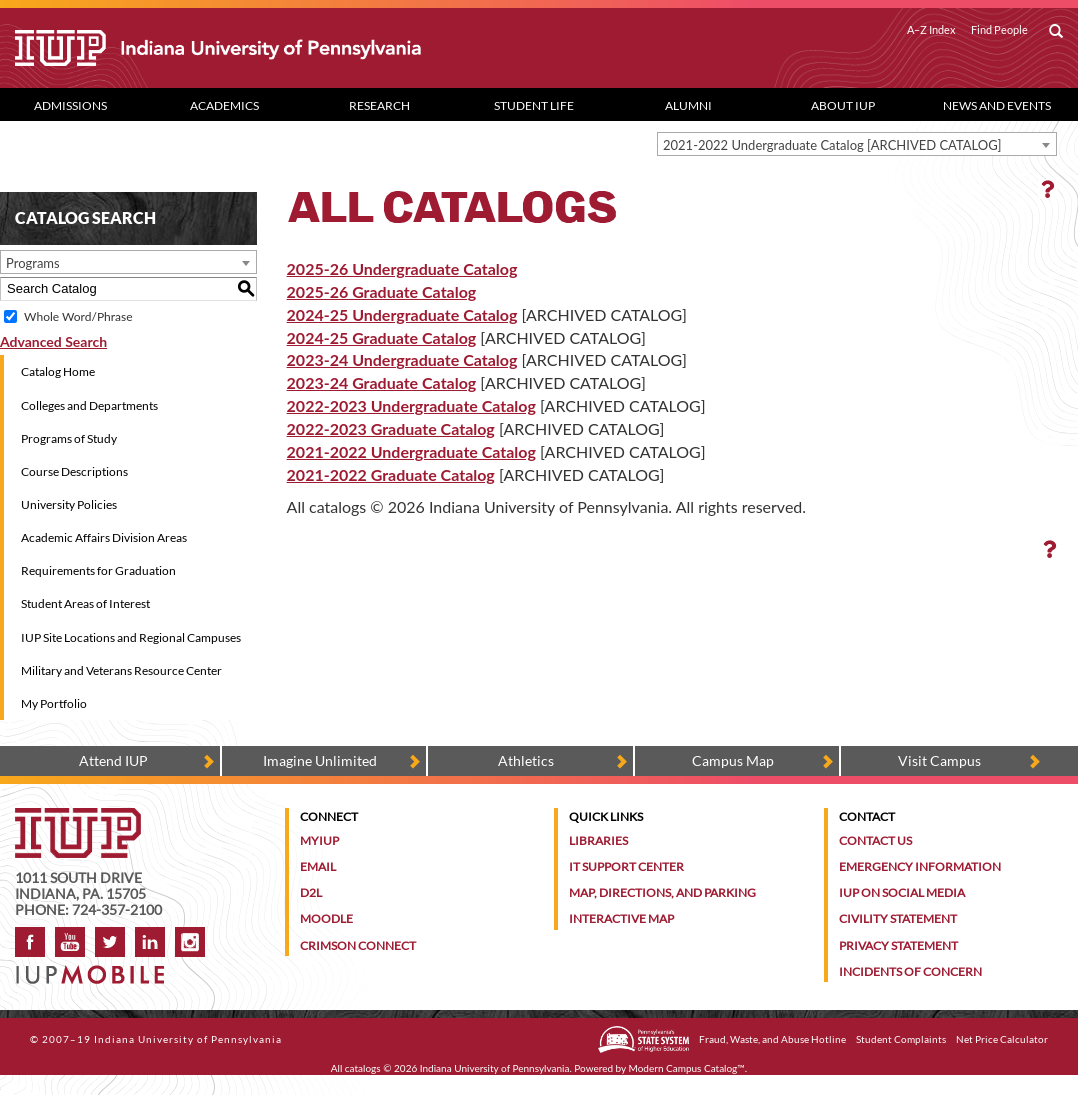 The image size is (1078, 1095). I want to click on Civility Statement, so click(898, 918).